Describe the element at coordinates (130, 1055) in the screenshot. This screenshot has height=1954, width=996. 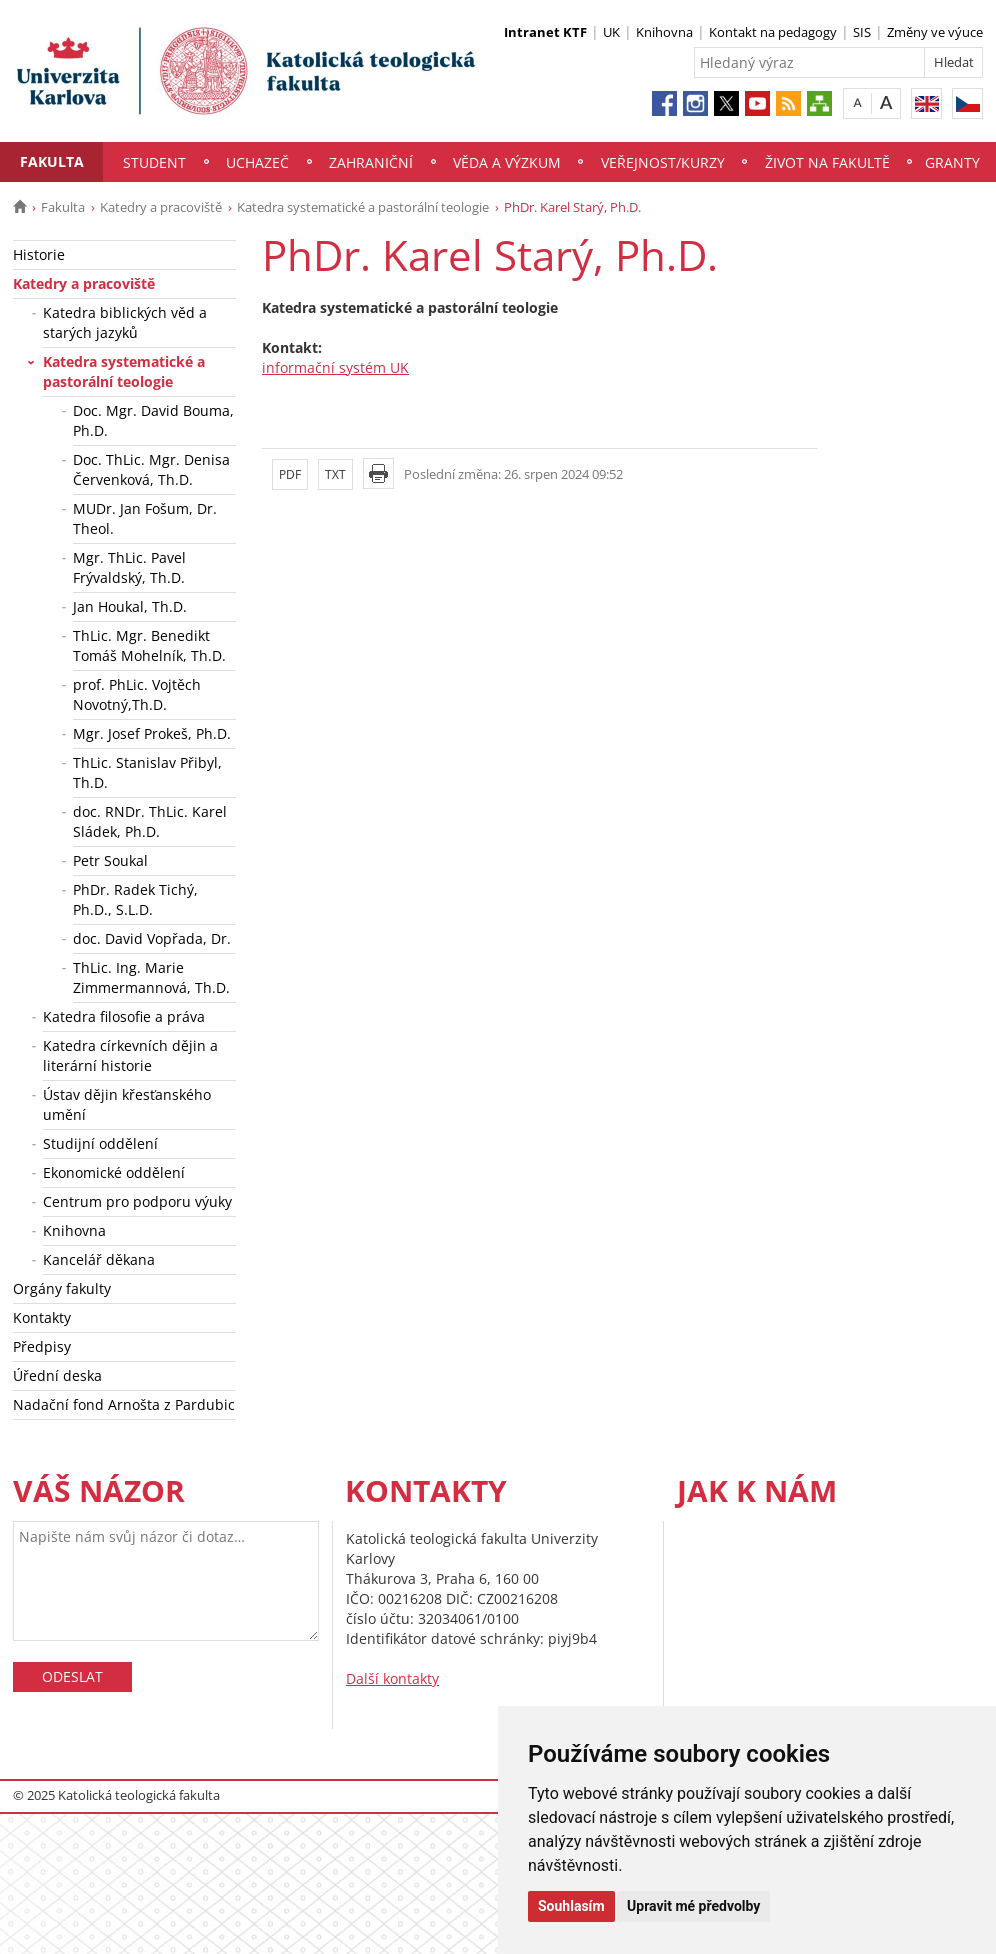
I see `Katedra církevních dějin a literární historie` at that location.